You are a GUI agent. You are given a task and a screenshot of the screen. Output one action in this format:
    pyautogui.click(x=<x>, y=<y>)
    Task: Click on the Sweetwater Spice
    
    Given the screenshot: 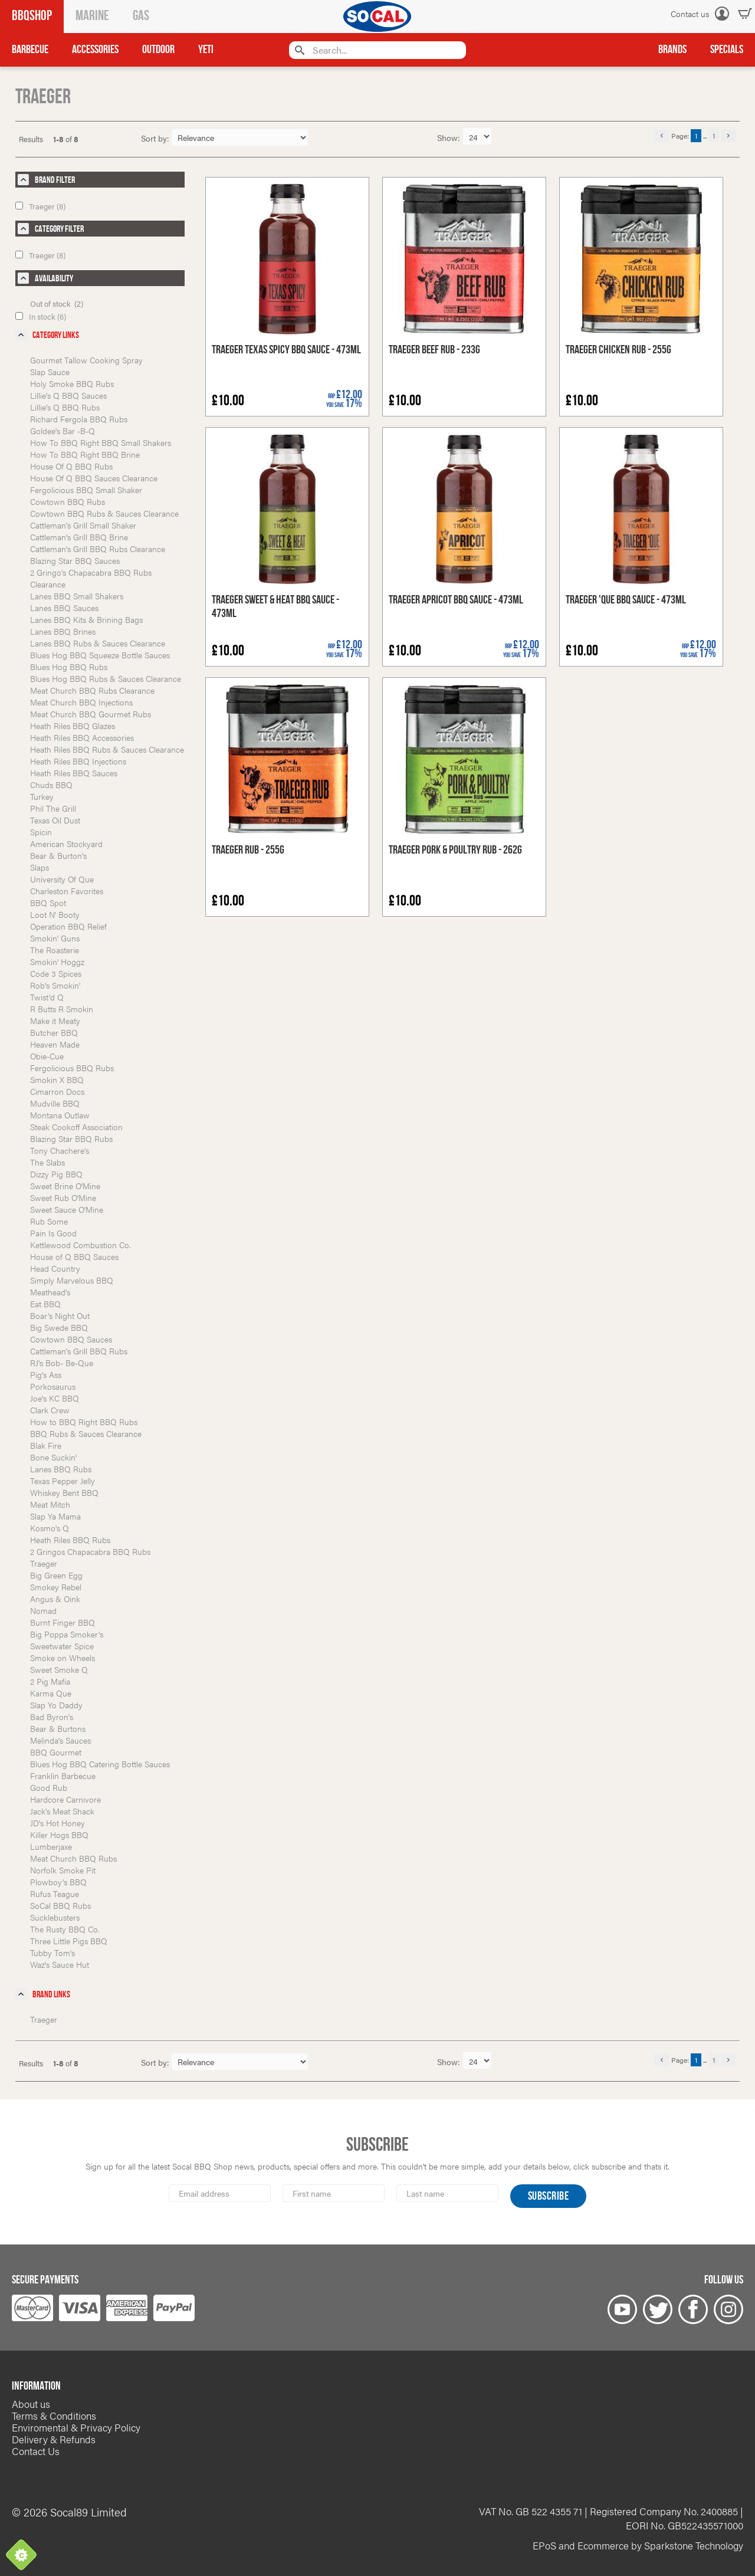 What is the action you would take?
    pyautogui.click(x=62, y=1646)
    